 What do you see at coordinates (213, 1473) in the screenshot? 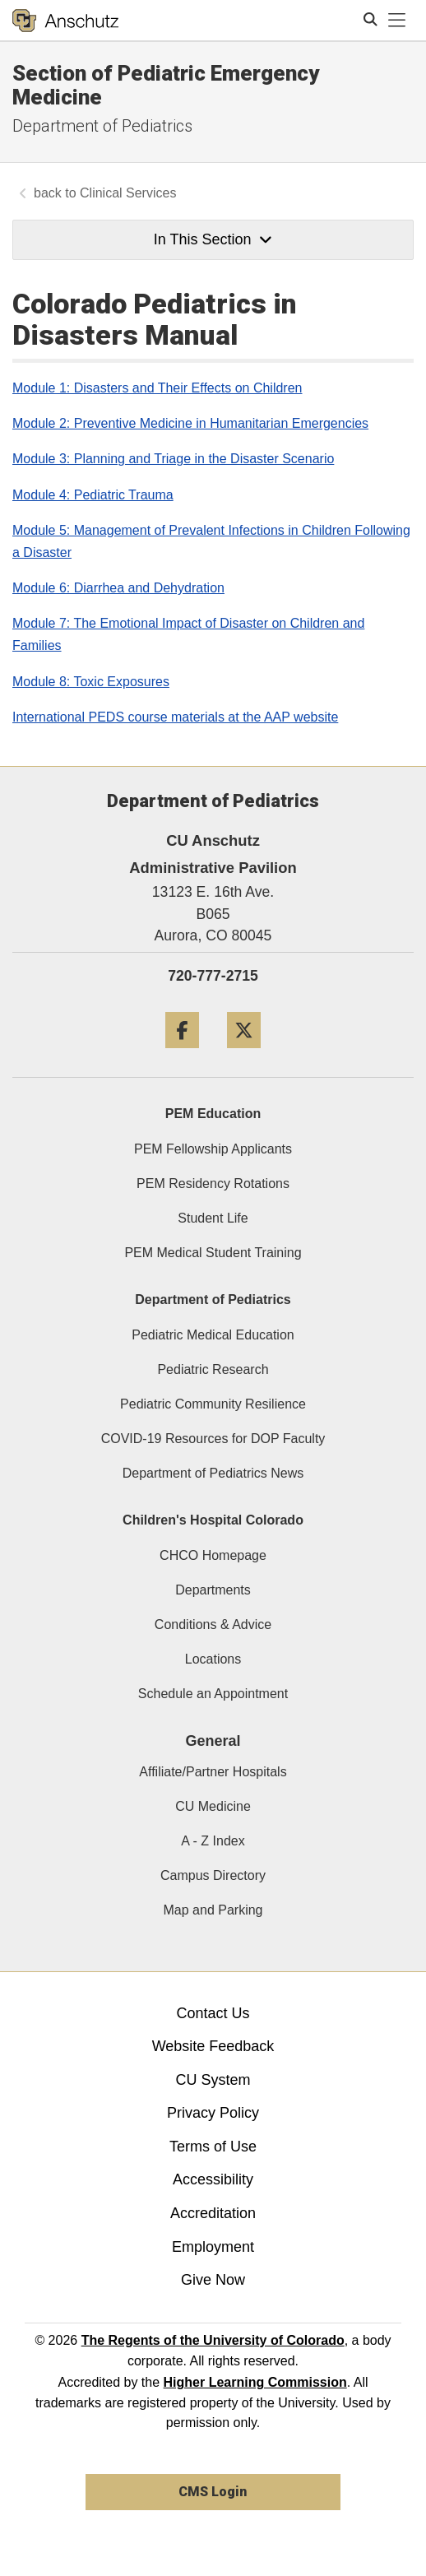
I see `Department of Pediatrics News` at bounding box center [213, 1473].